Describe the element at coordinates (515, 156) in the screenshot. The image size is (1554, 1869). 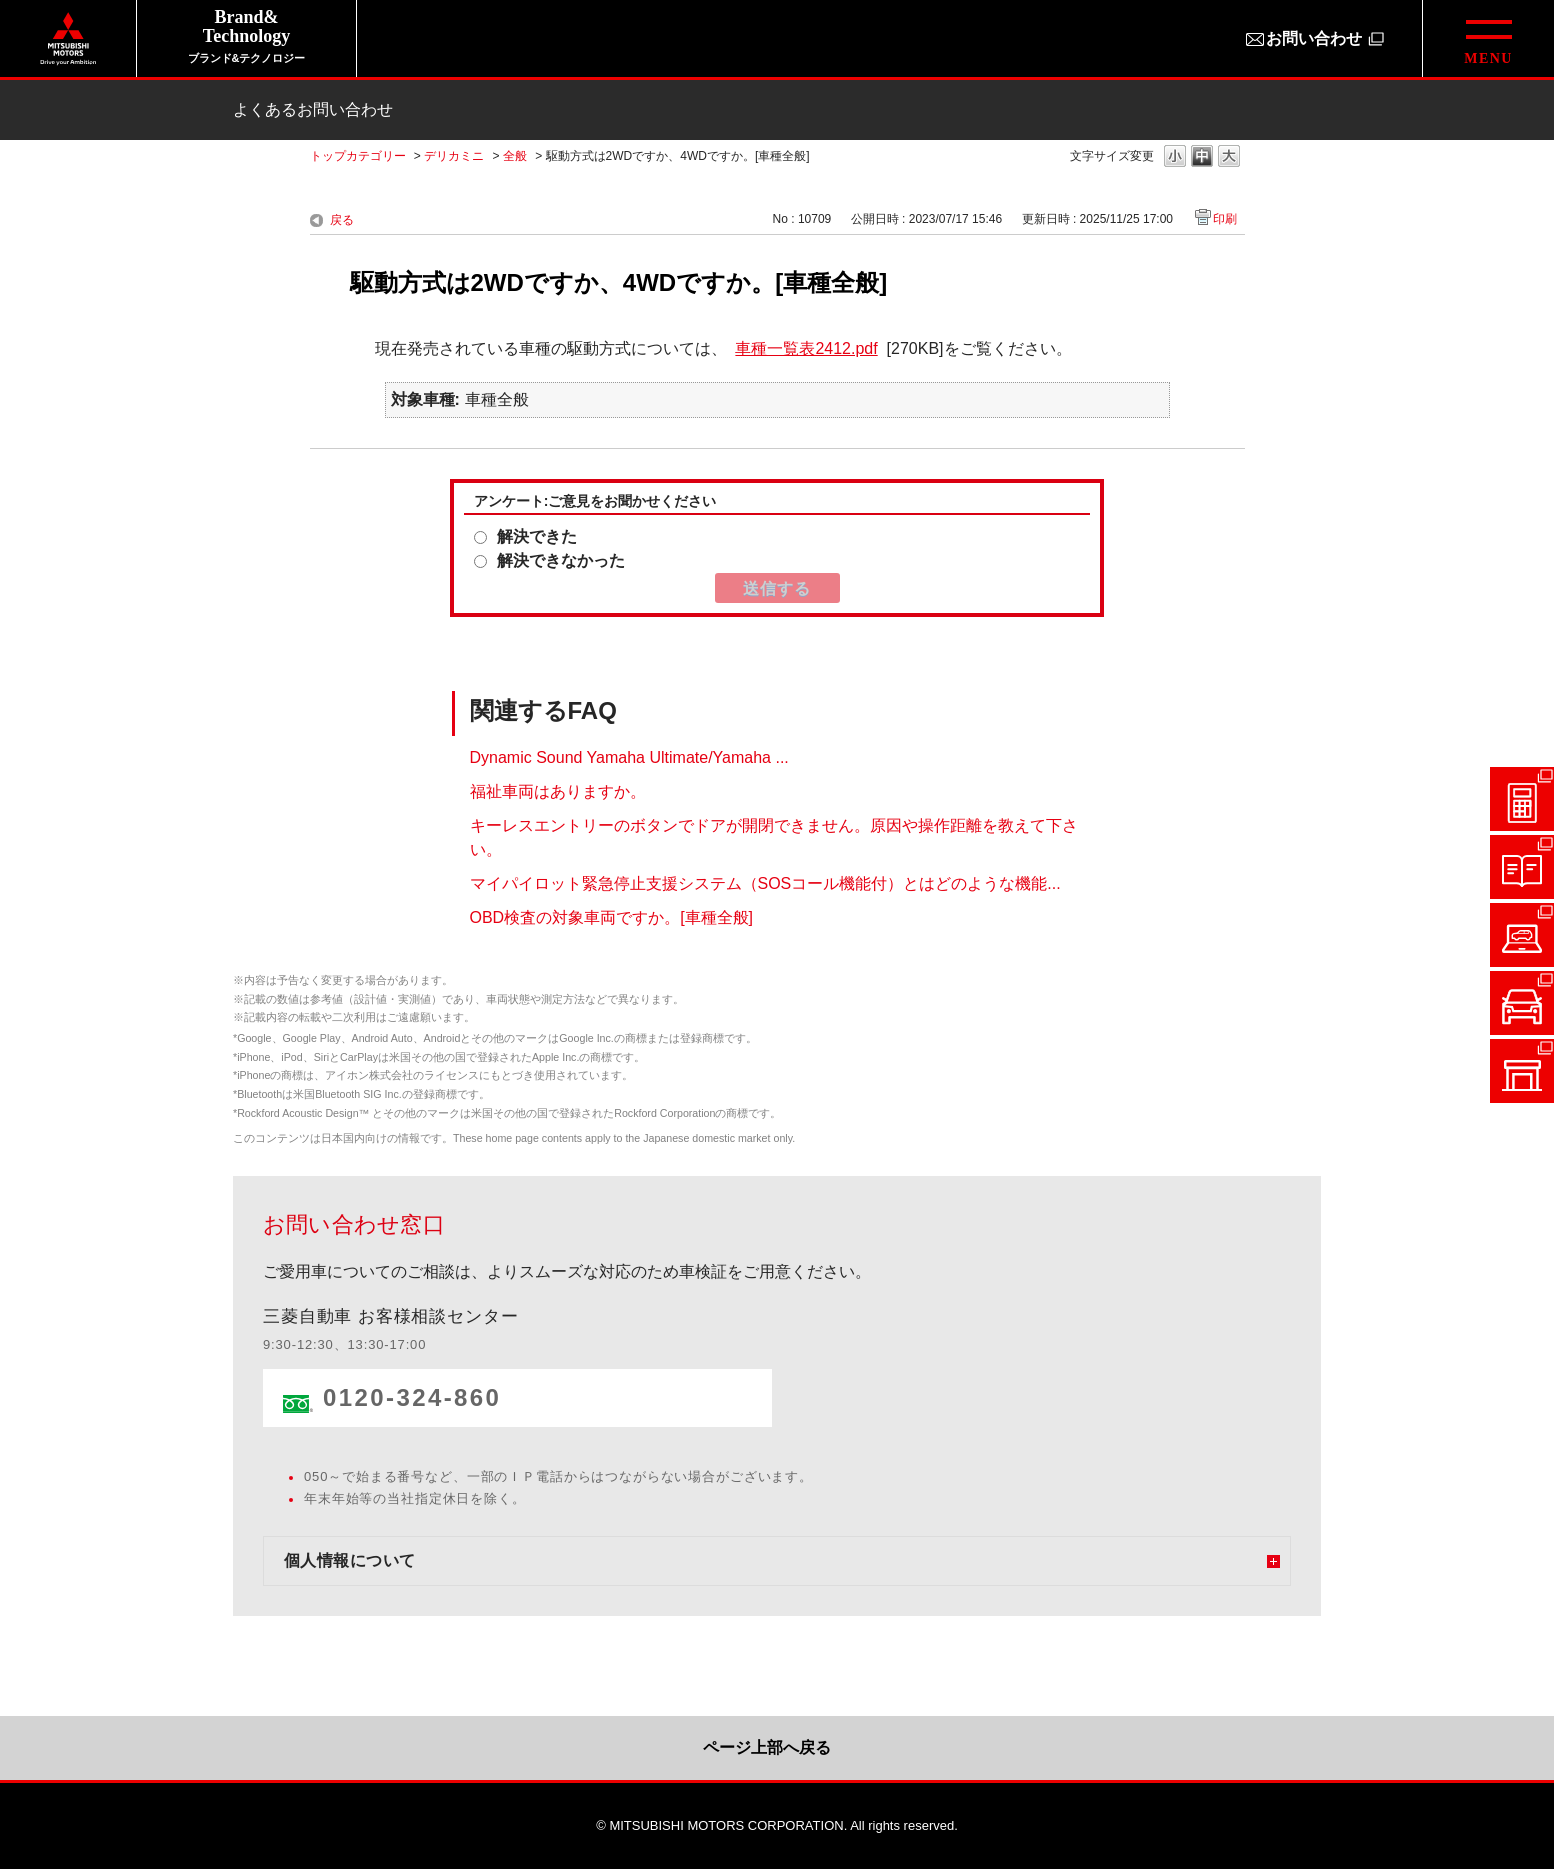
I see `全般` at that location.